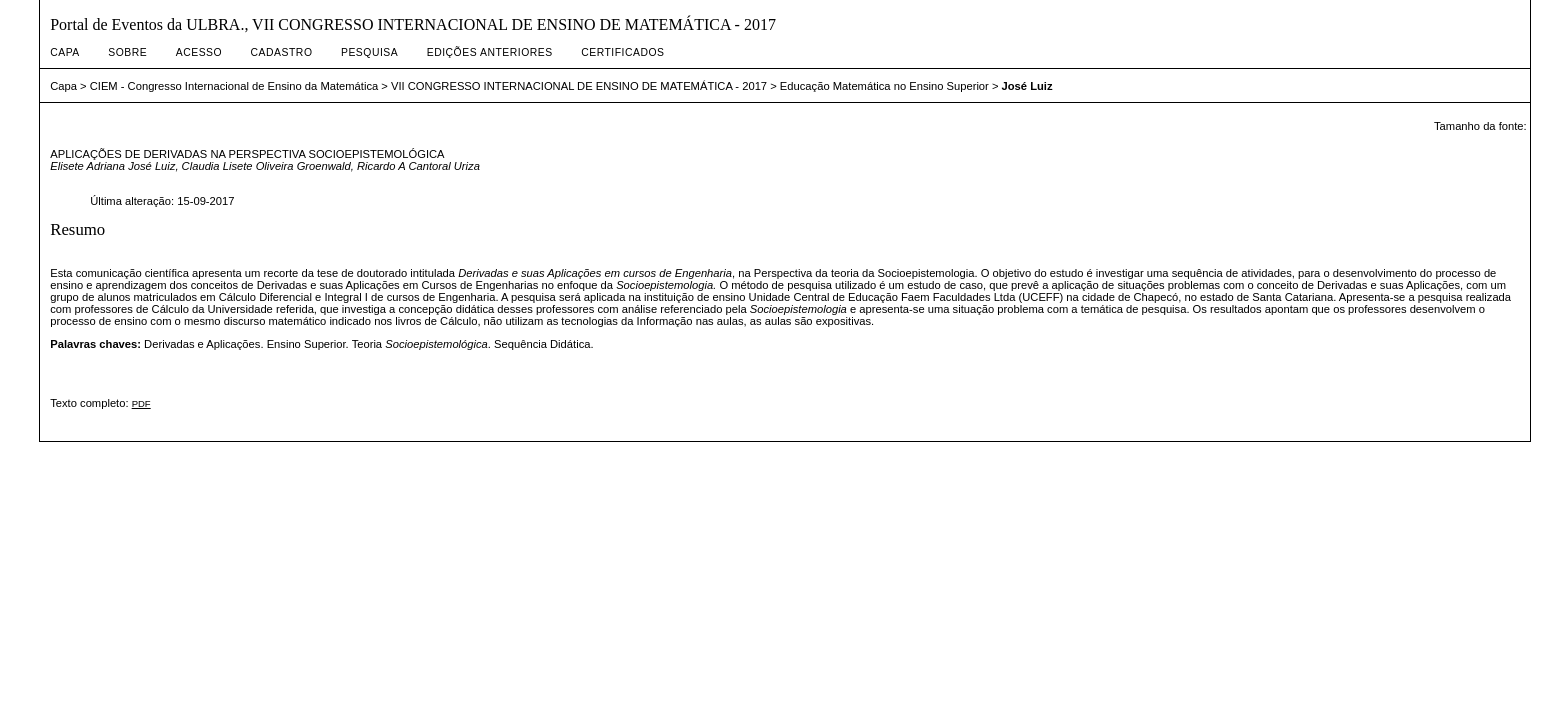 The height and width of the screenshot is (720, 1568). I want to click on Certificados, so click(622, 52).